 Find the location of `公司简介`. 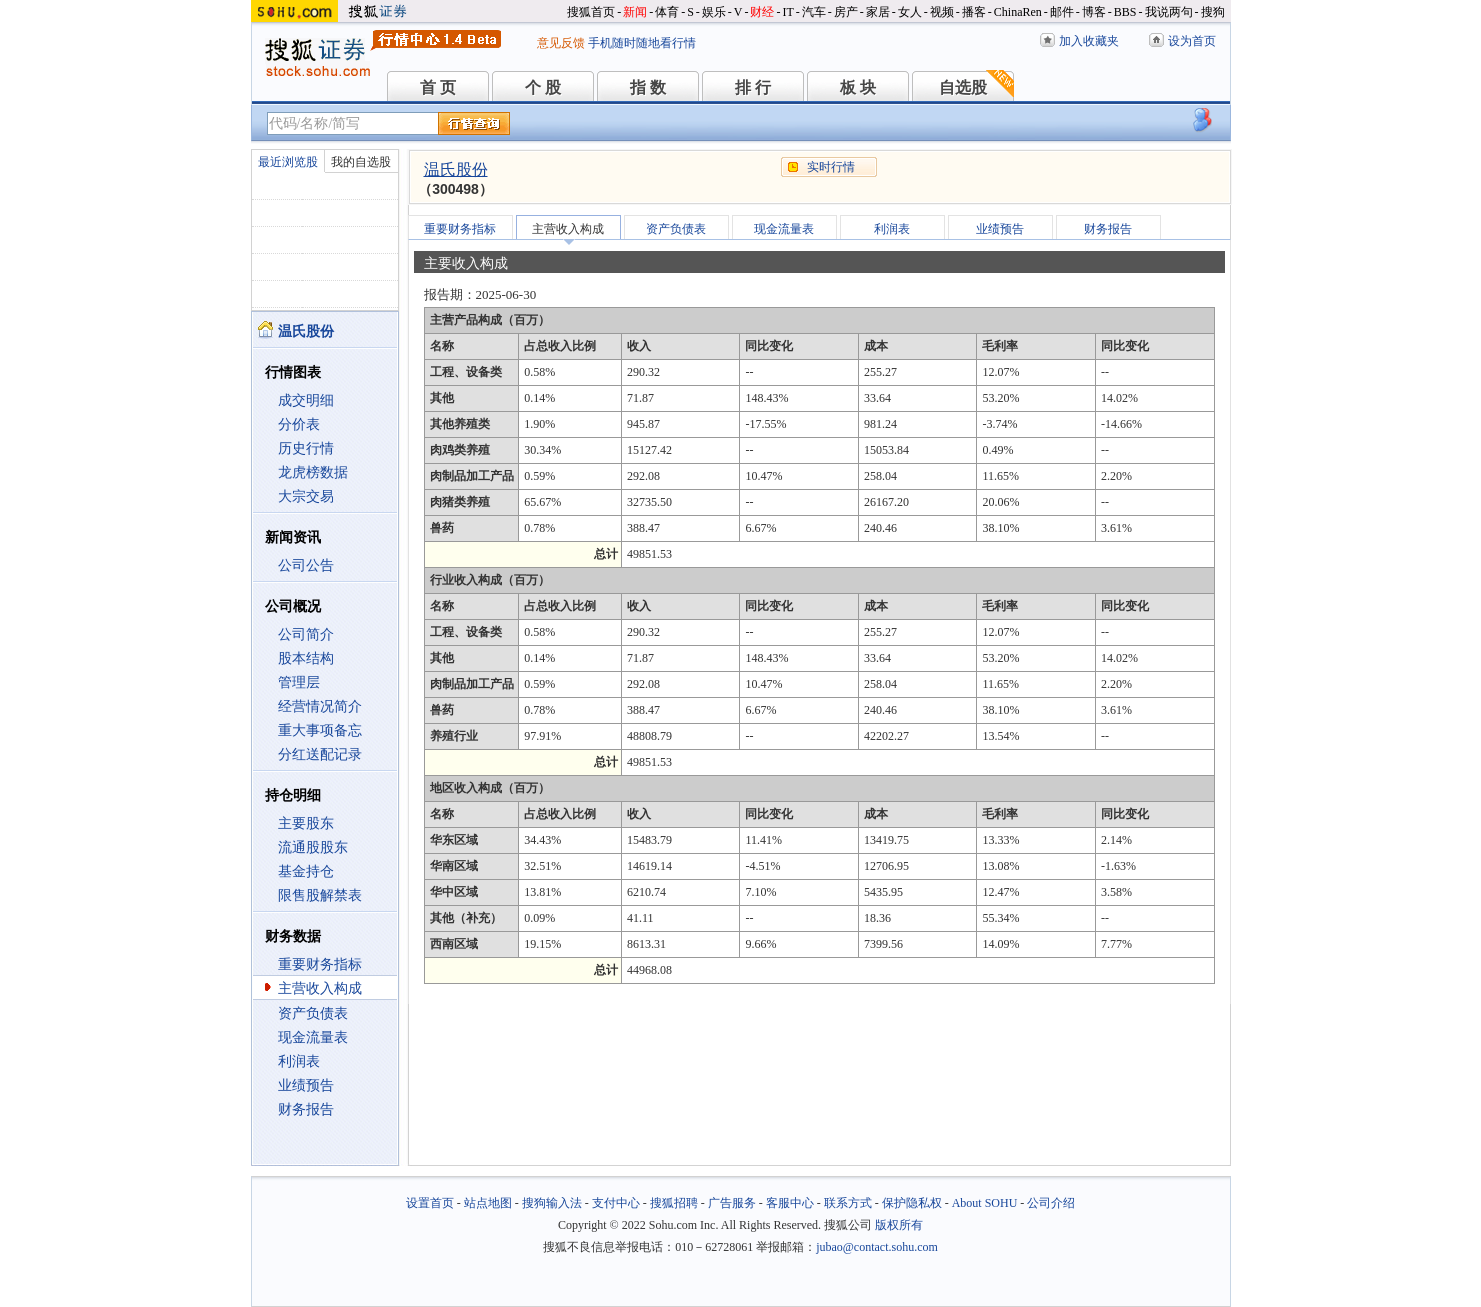

公司简介 is located at coordinates (306, 634).